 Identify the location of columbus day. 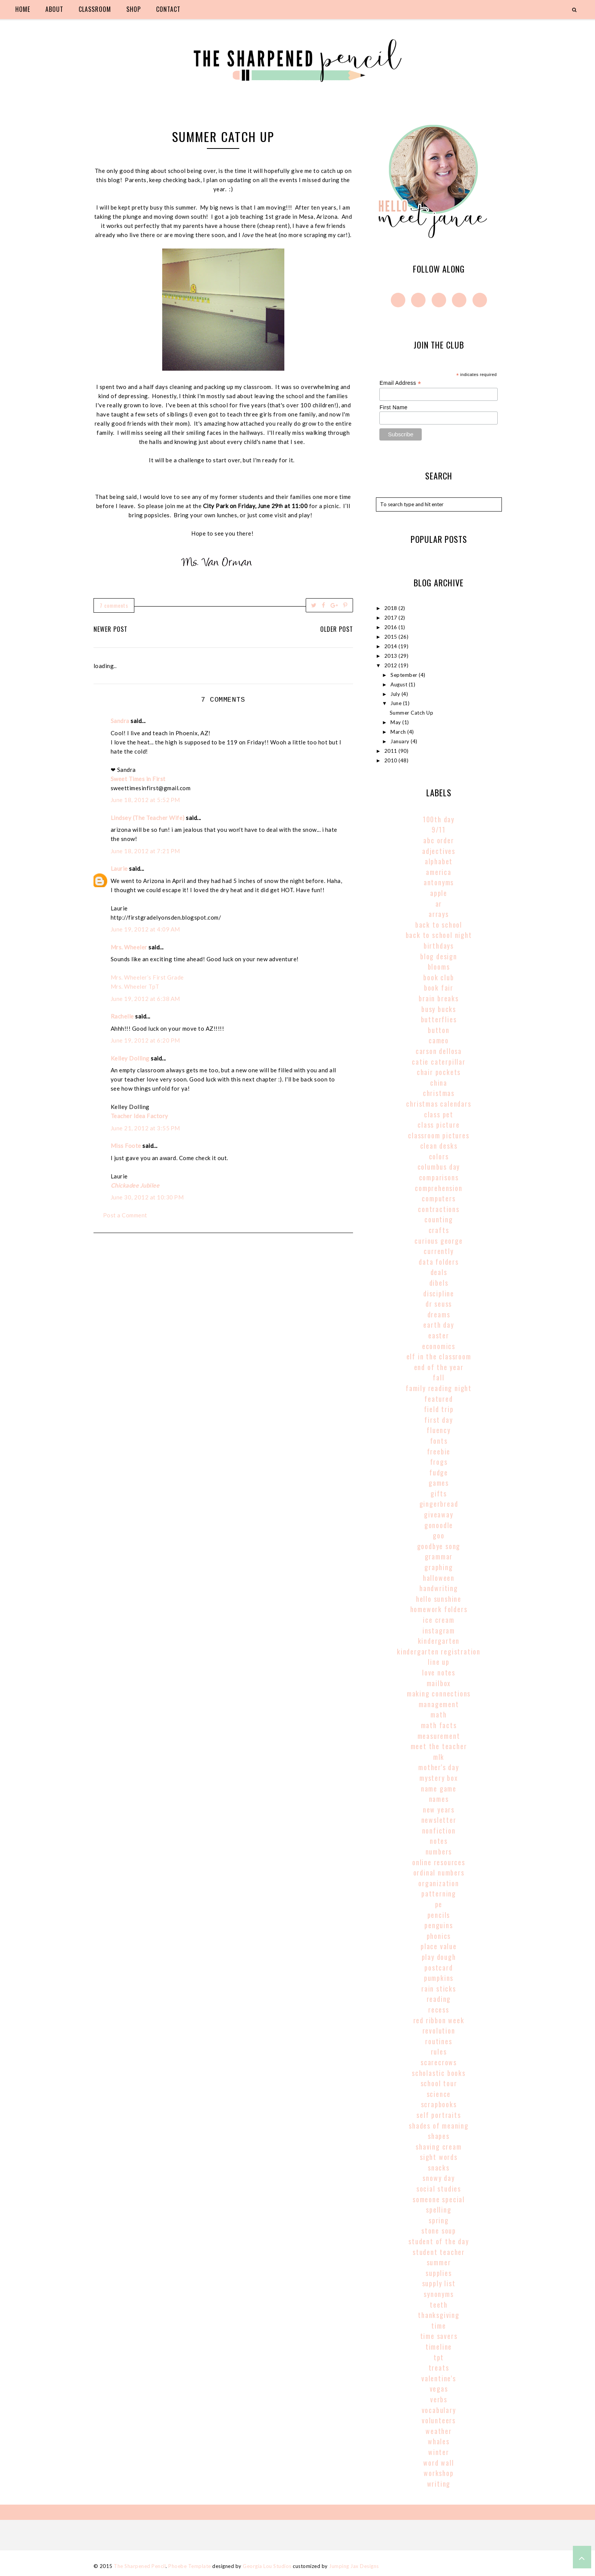
(439, 1167).